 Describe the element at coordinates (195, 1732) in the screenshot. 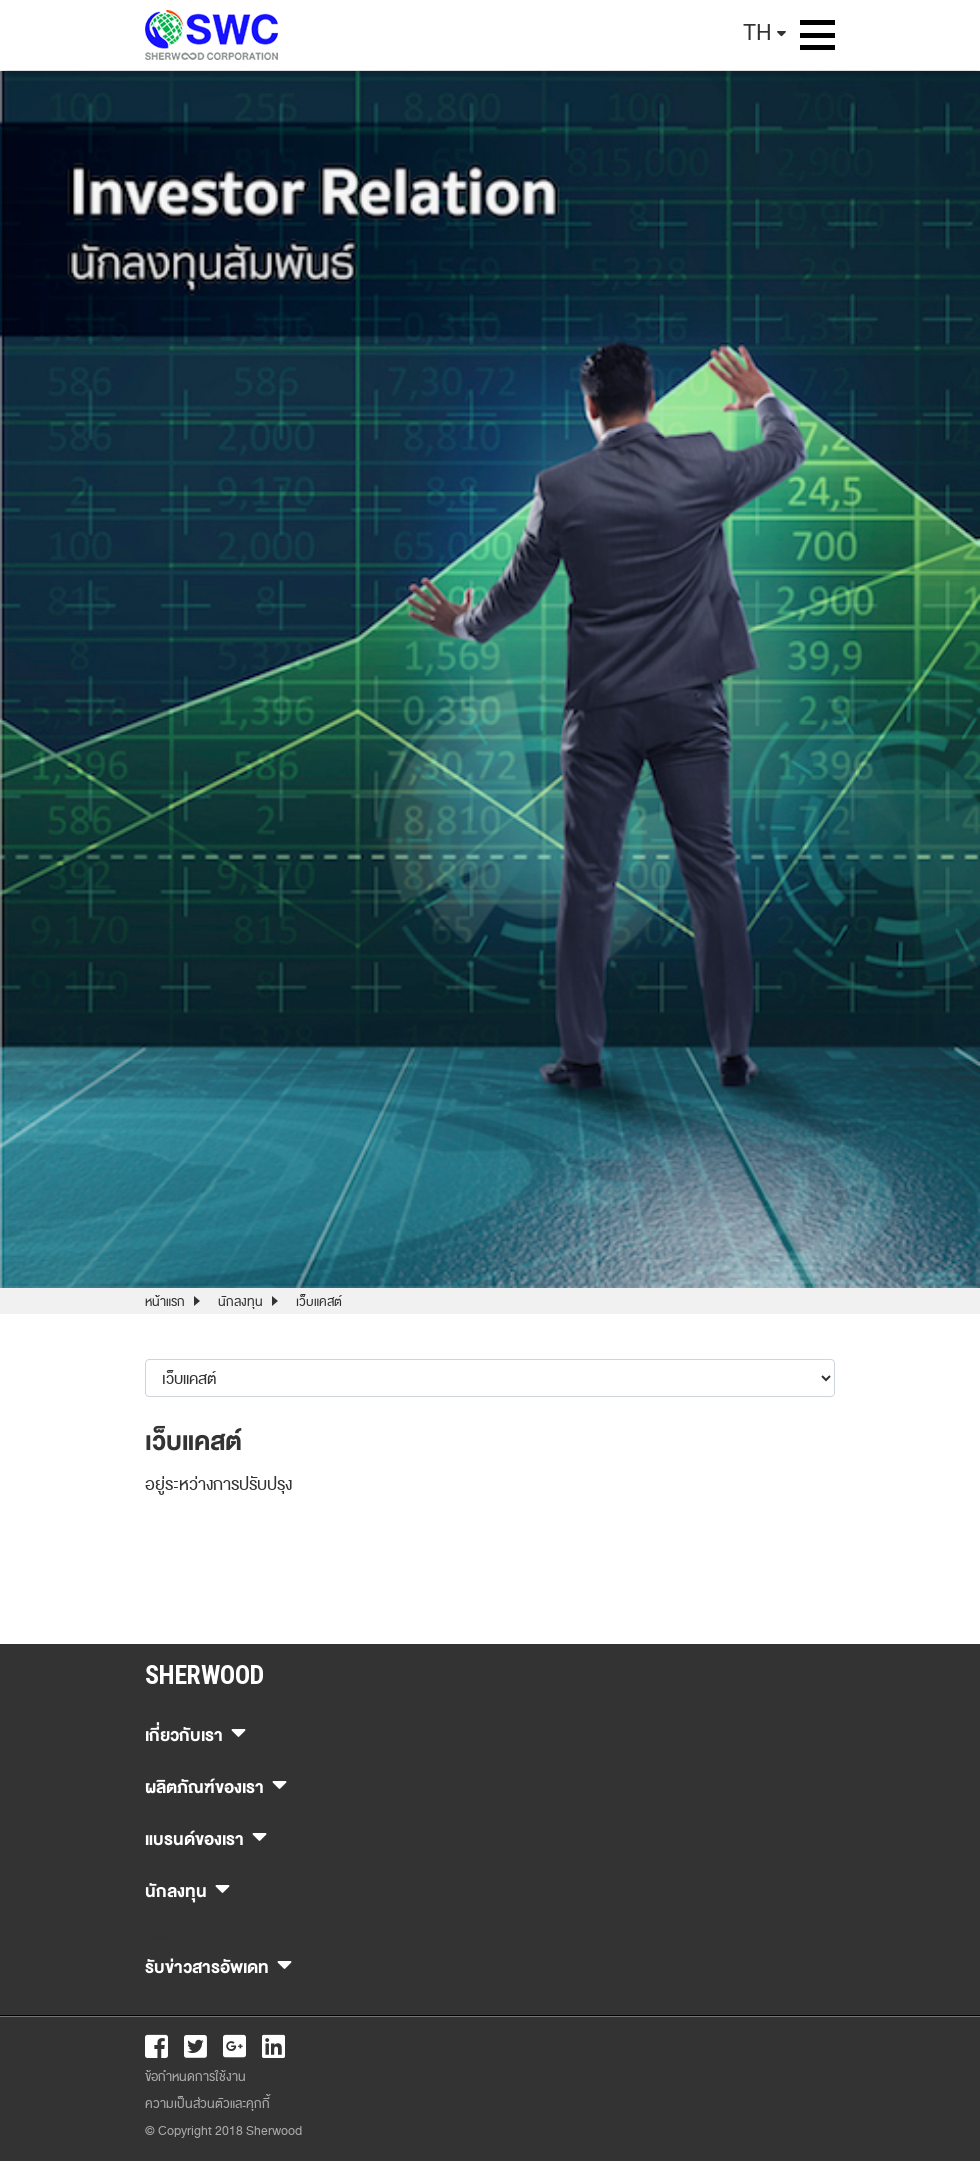

I see `เกี่ยวกับเรา` at that location.